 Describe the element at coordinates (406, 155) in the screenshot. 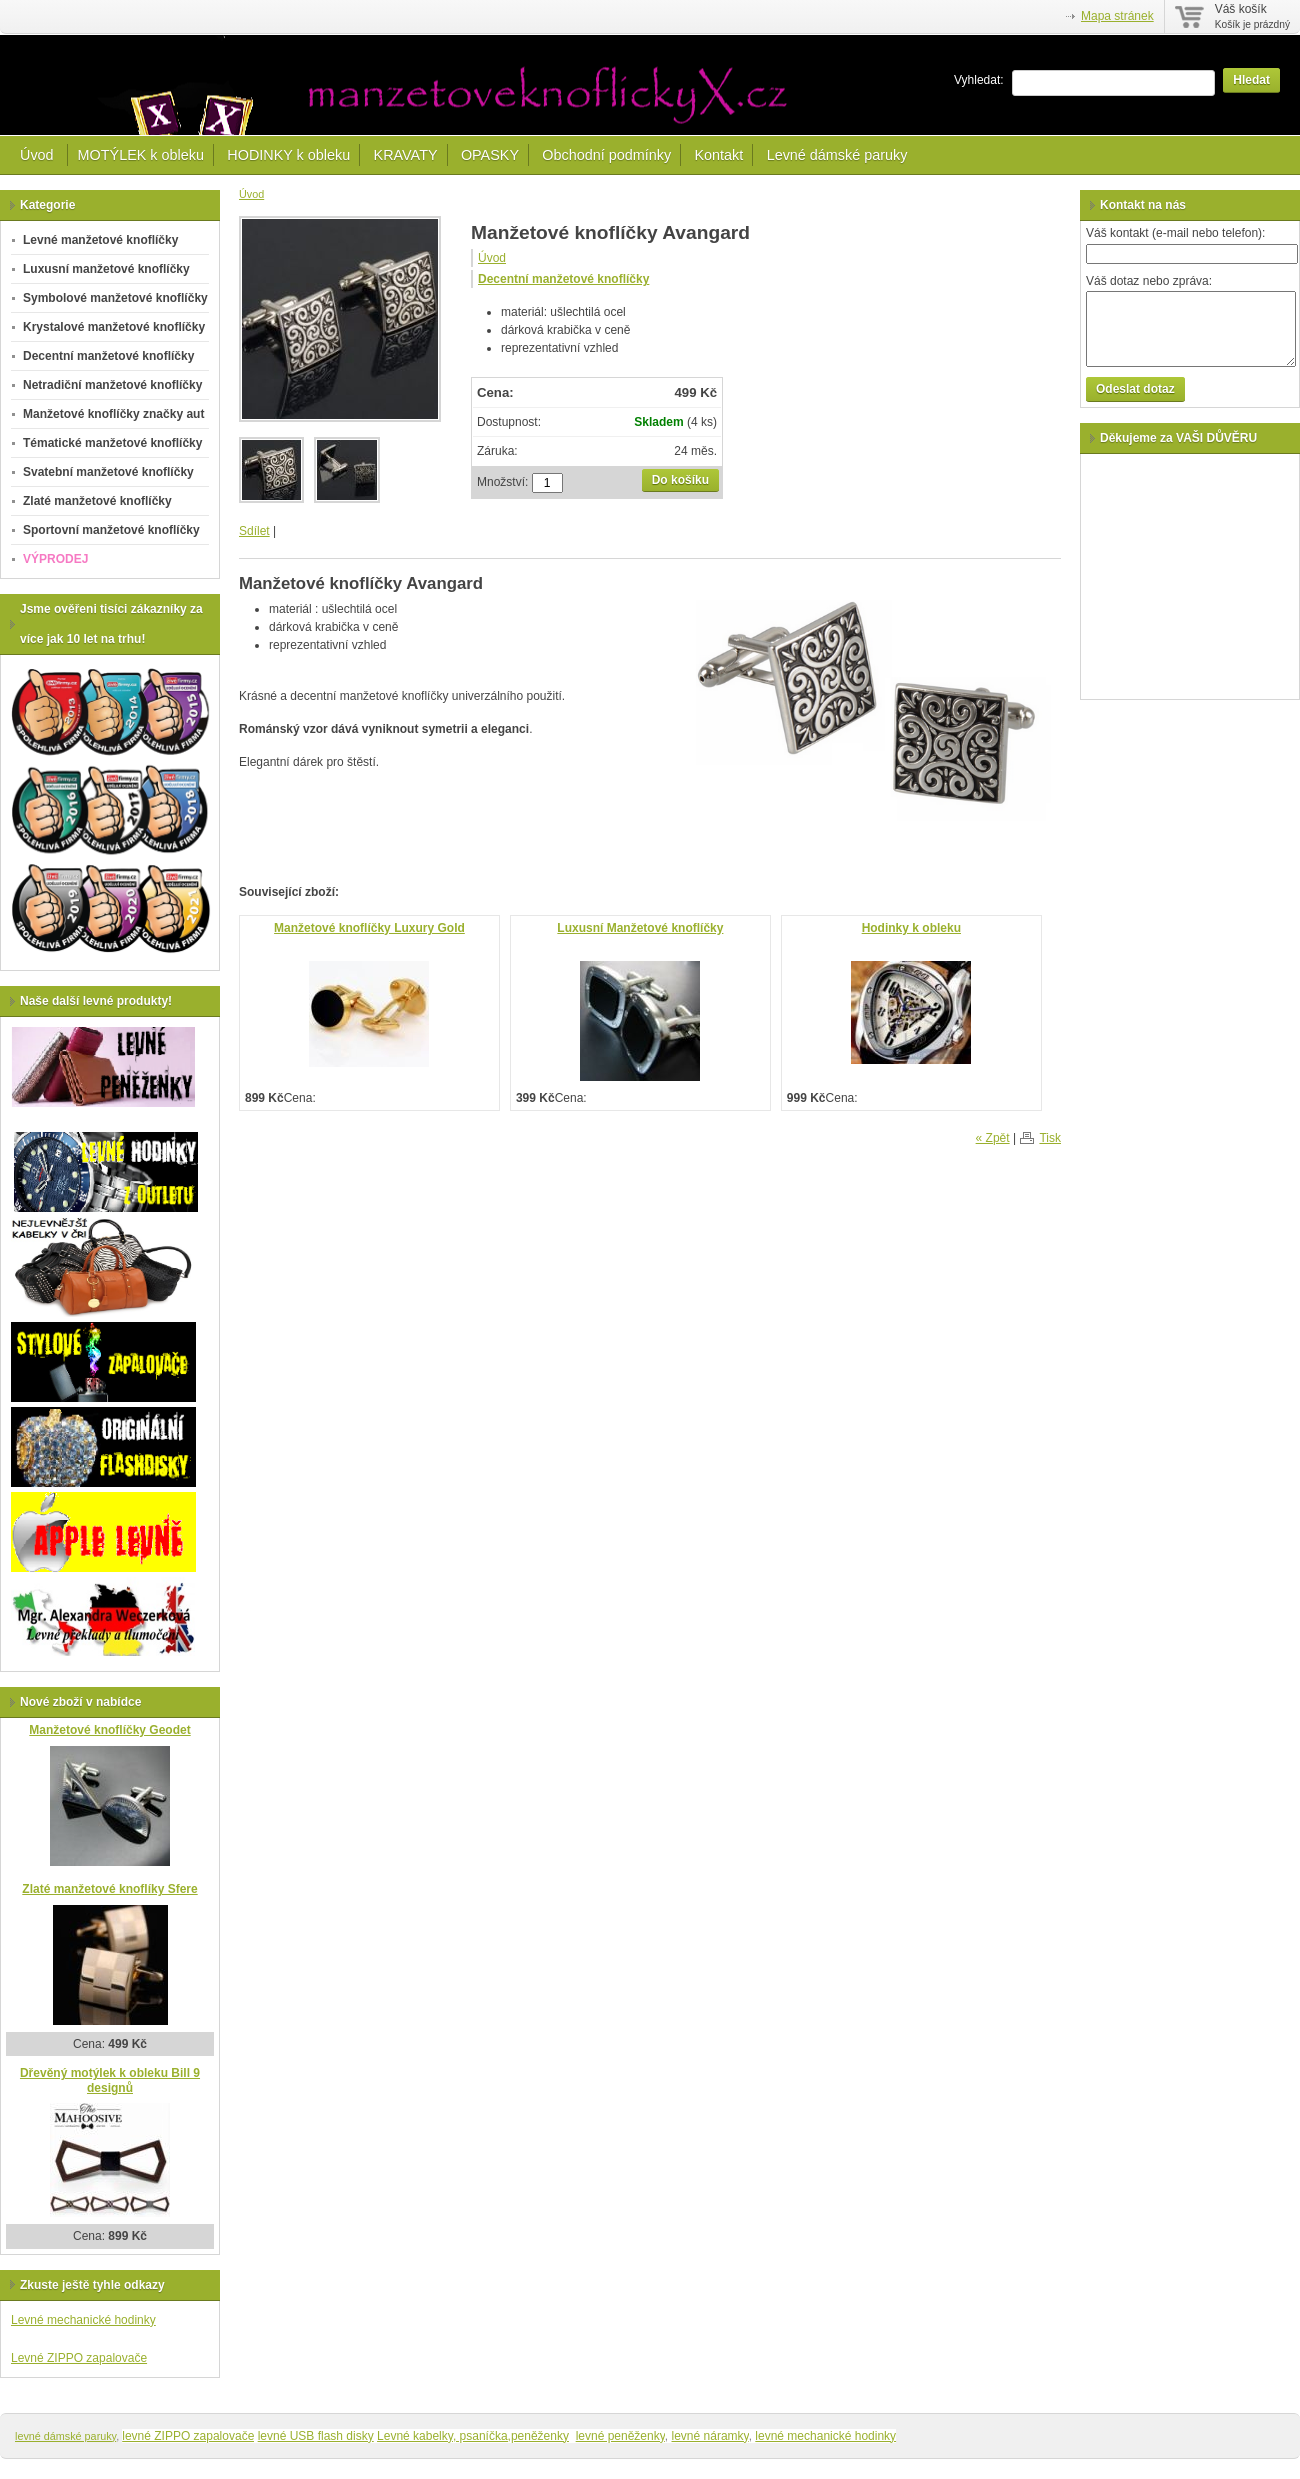

I see `KRAVATY` at that location.